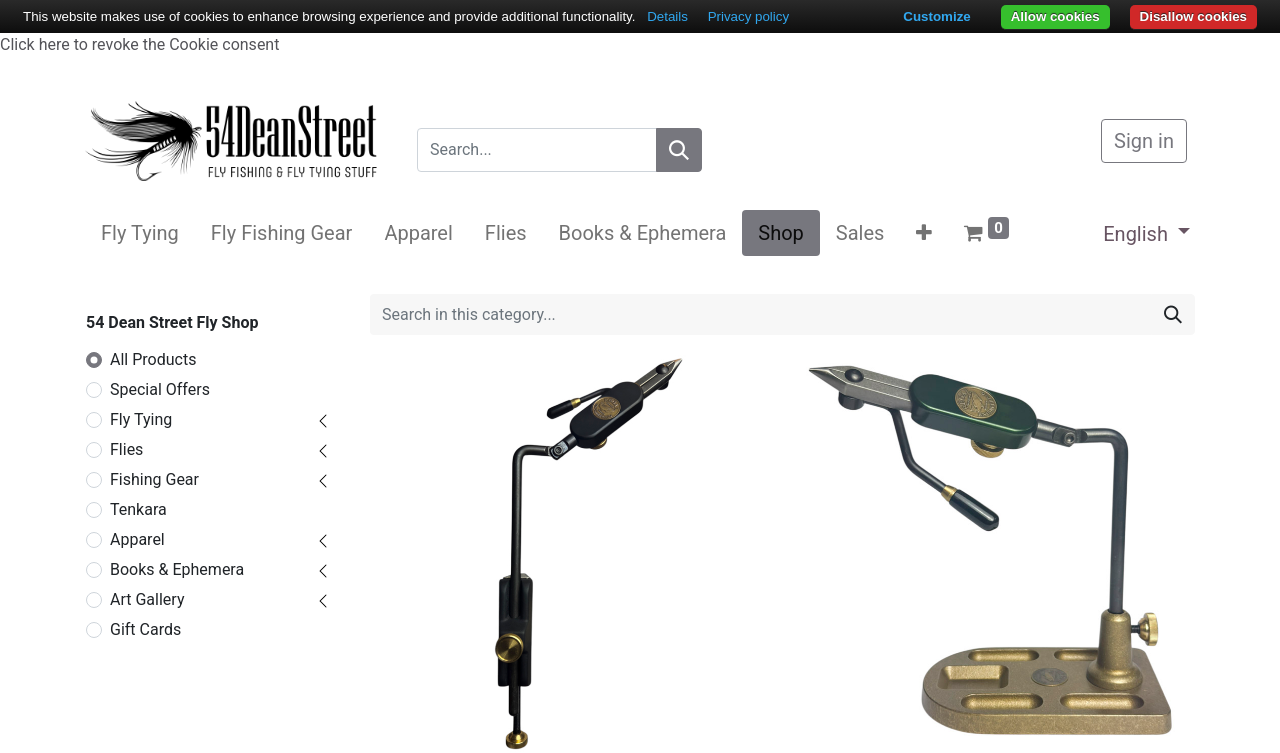 The image size is (1280, 753). Describe the element at coordinates (137, 539) in the screenshot. I see `Apparel` at that location.